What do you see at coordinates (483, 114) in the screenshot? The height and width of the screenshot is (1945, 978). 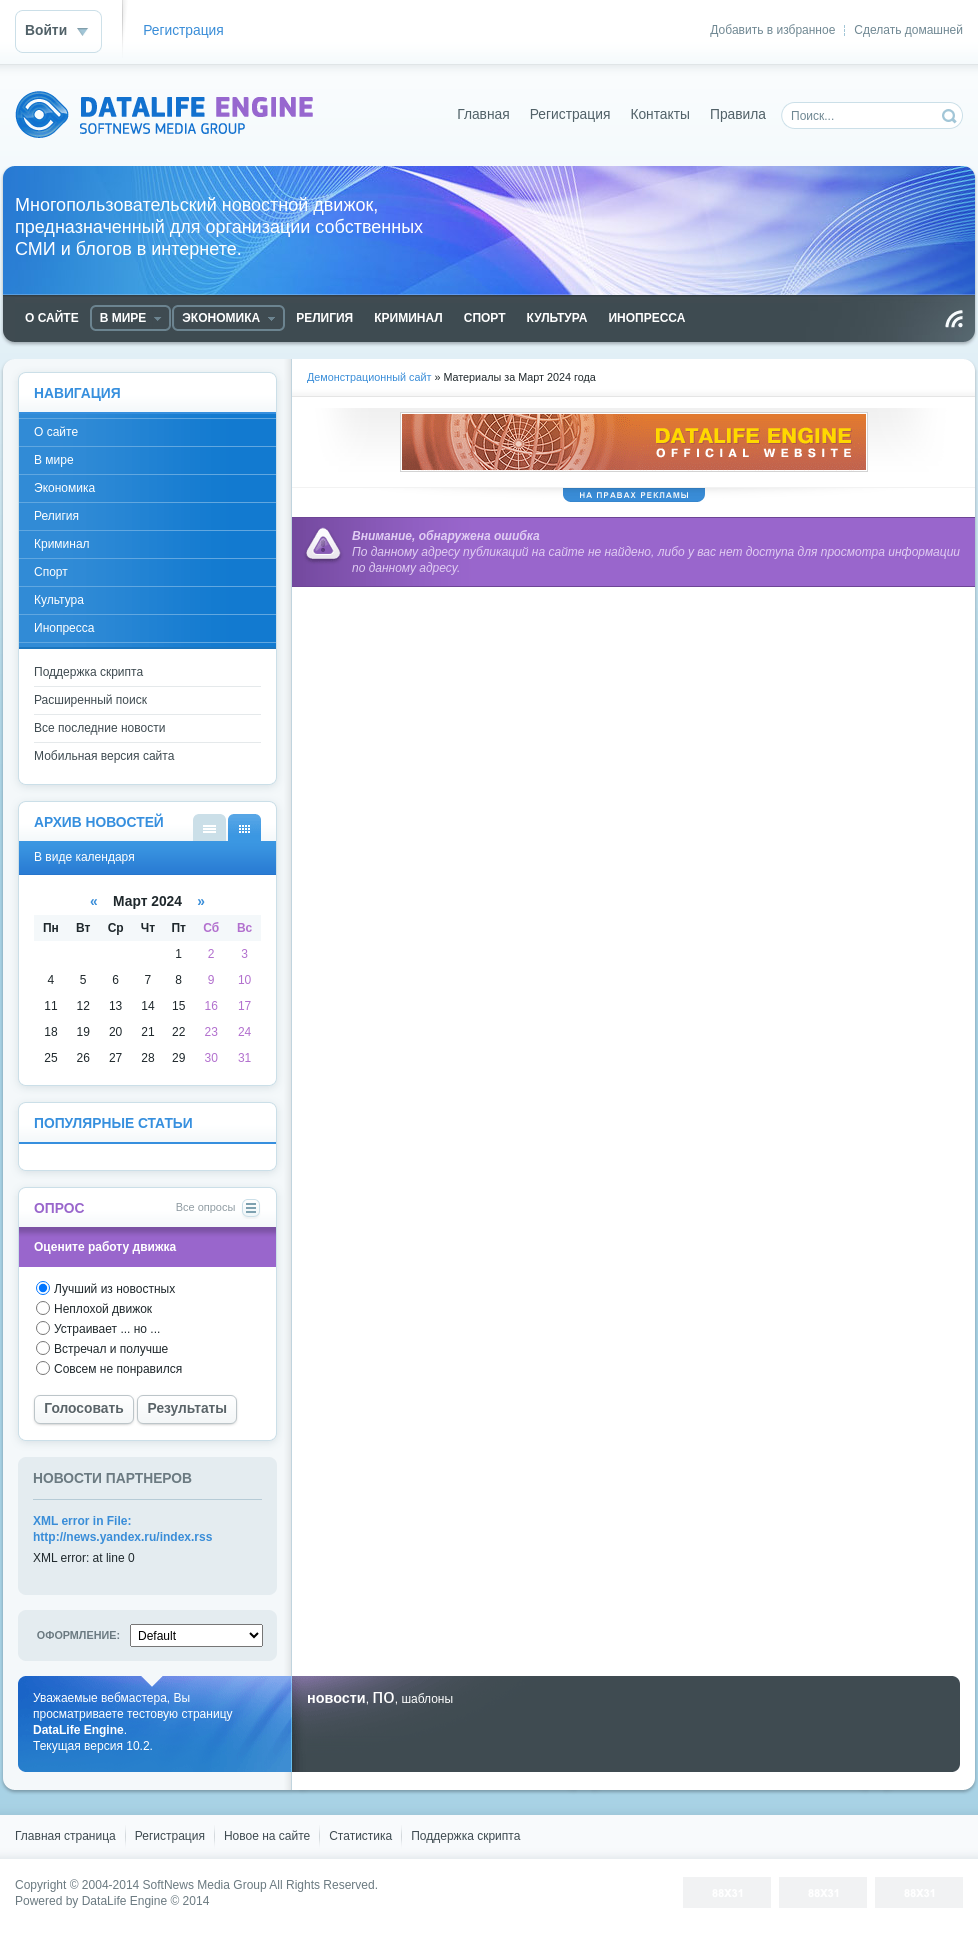 I see `Главная` at bounding box center [483, 114].